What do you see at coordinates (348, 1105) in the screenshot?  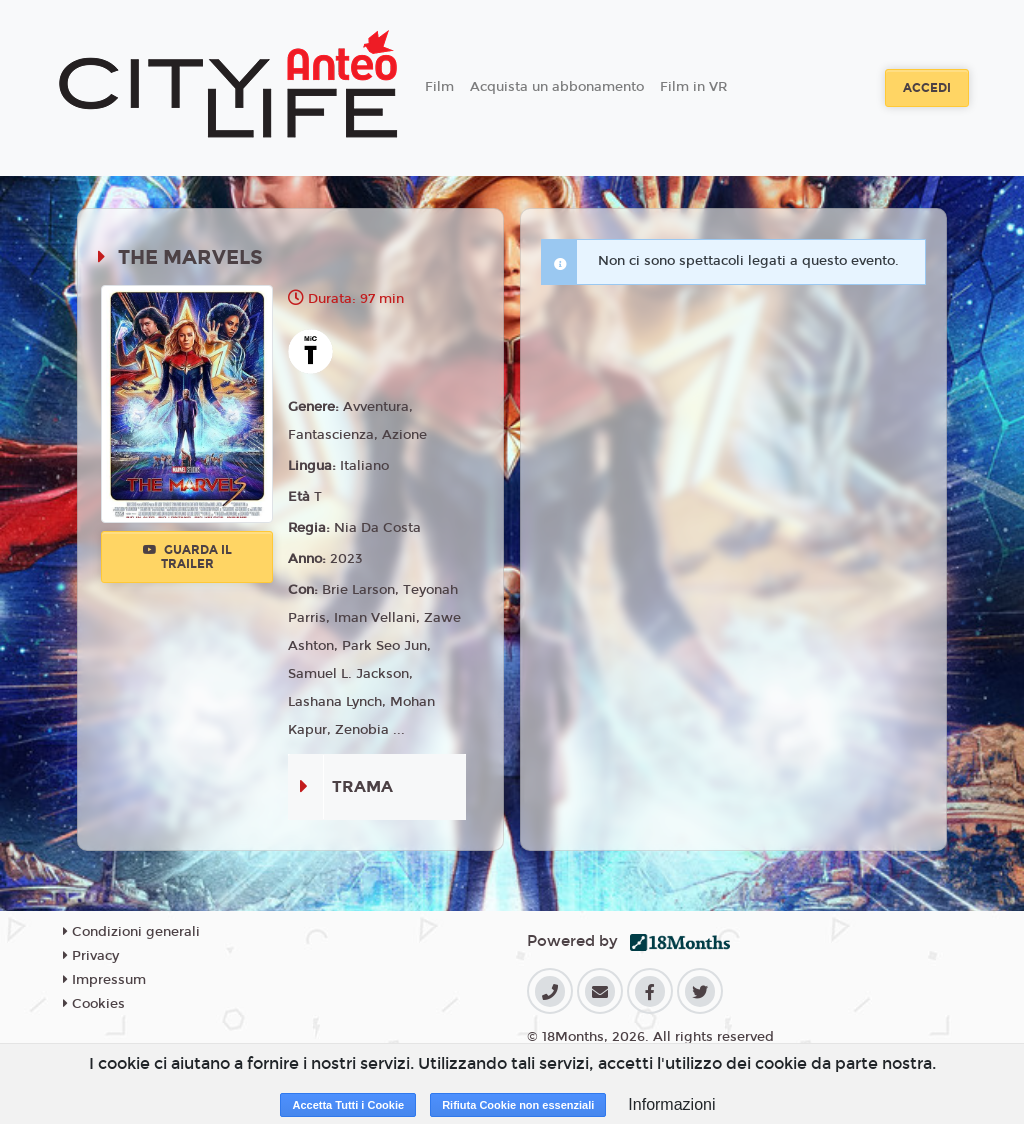 I see `Accetta Tutti i Cookie` at bounding box center [348, 1105].